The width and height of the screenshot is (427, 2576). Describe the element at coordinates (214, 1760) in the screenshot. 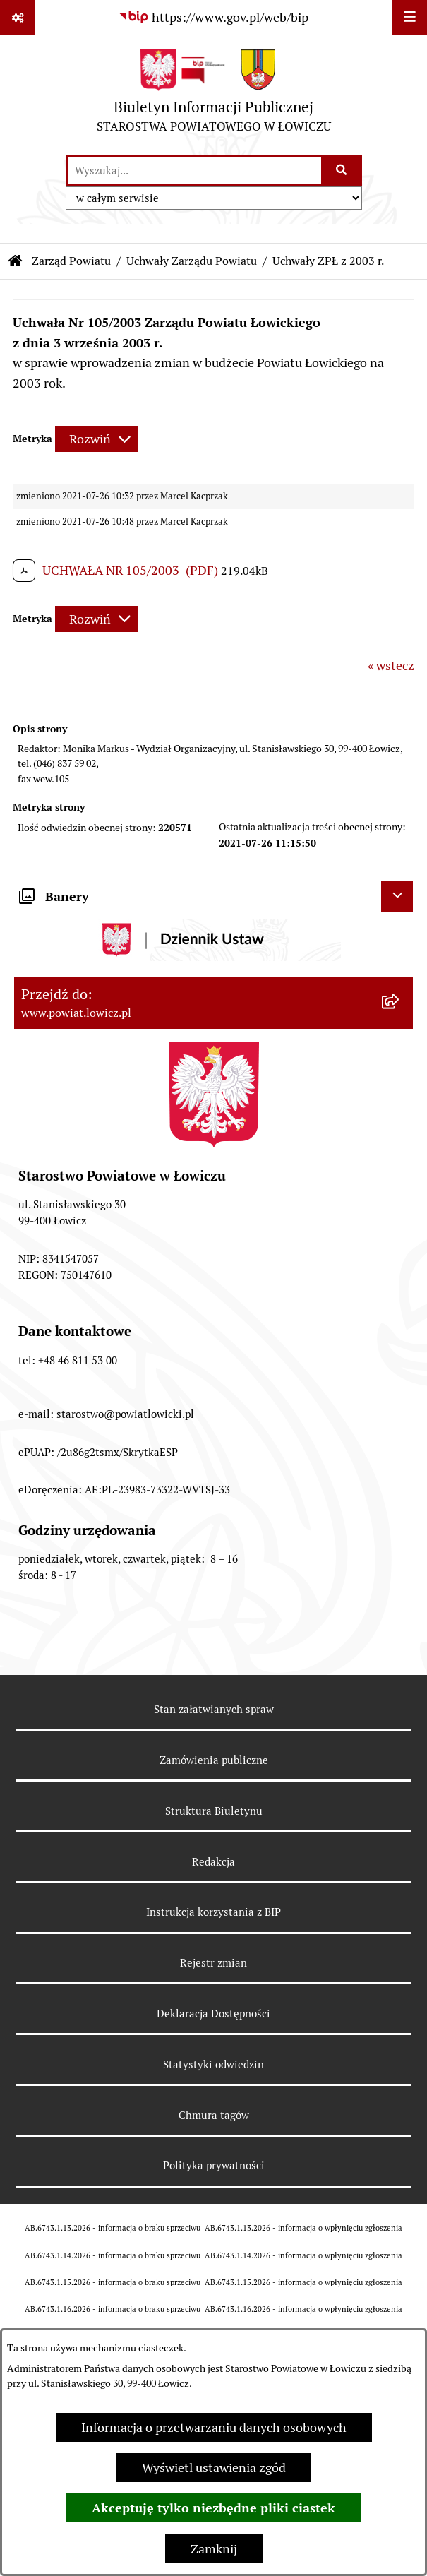

I see `Zamówienia publiczne` at that location.